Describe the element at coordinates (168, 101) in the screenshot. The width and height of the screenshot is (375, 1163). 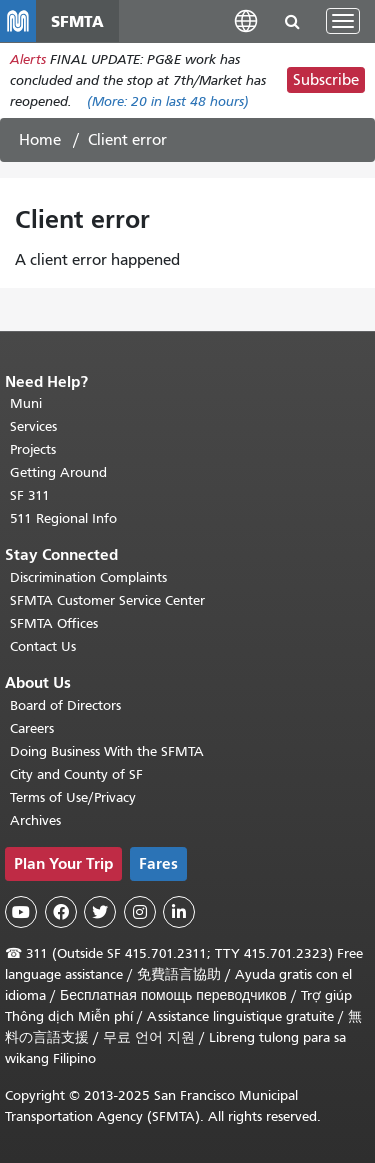
I see `(More: in last 48 hours)` at that location.